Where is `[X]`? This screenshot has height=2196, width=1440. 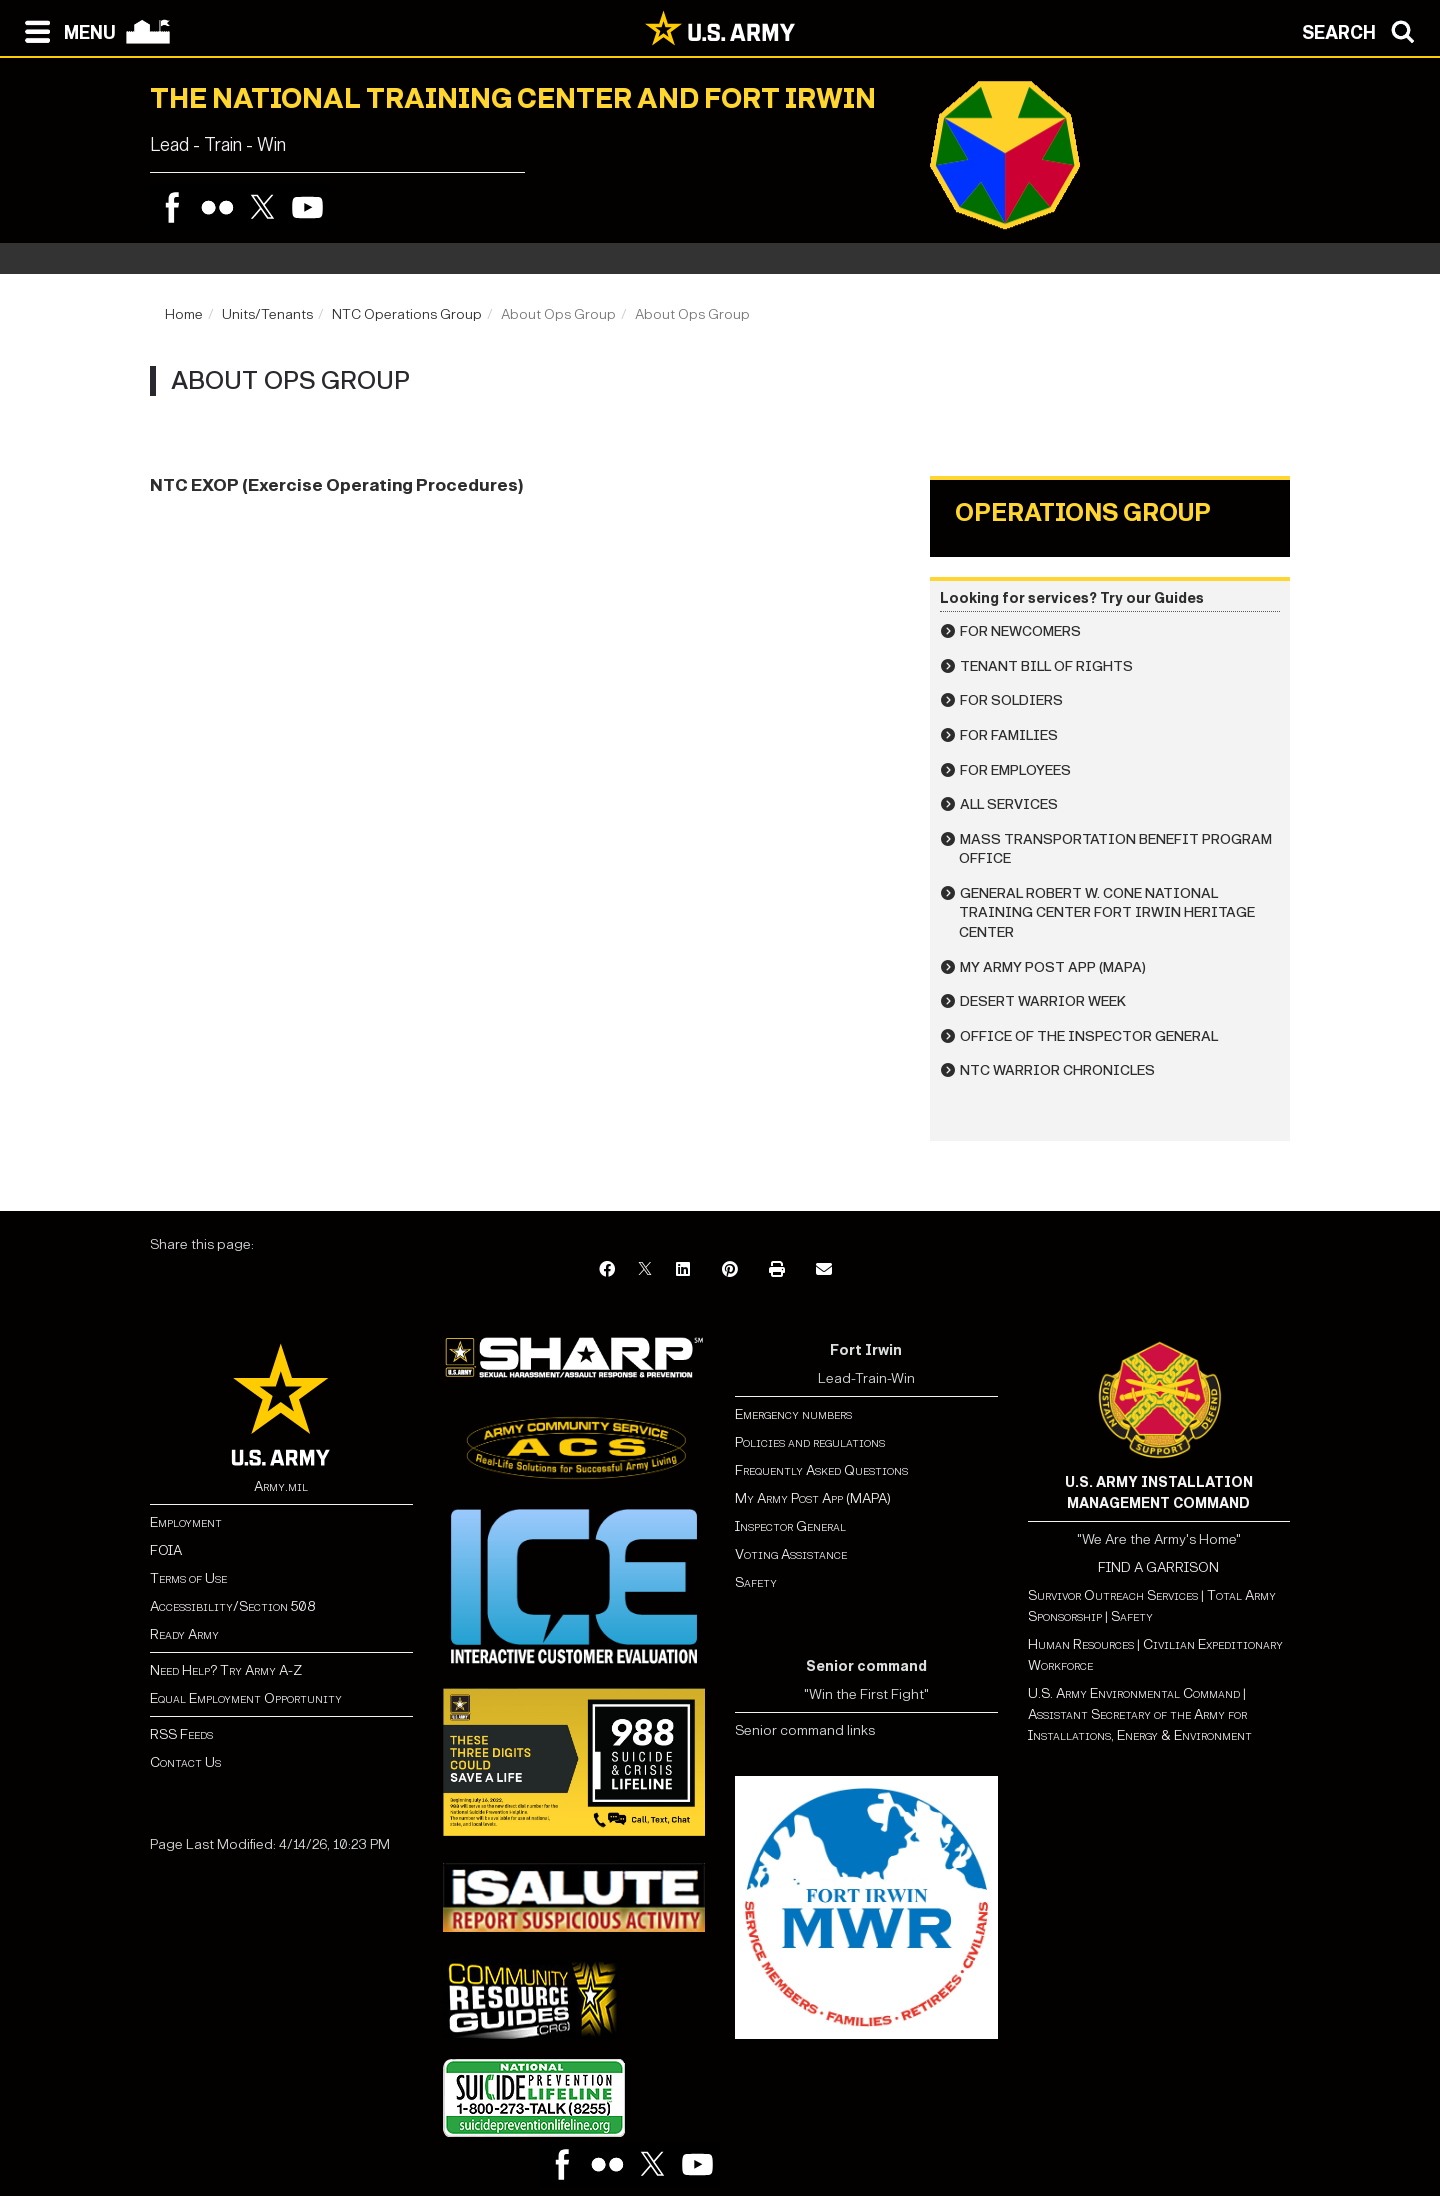 [X] is located at coordinates (645, 1270).